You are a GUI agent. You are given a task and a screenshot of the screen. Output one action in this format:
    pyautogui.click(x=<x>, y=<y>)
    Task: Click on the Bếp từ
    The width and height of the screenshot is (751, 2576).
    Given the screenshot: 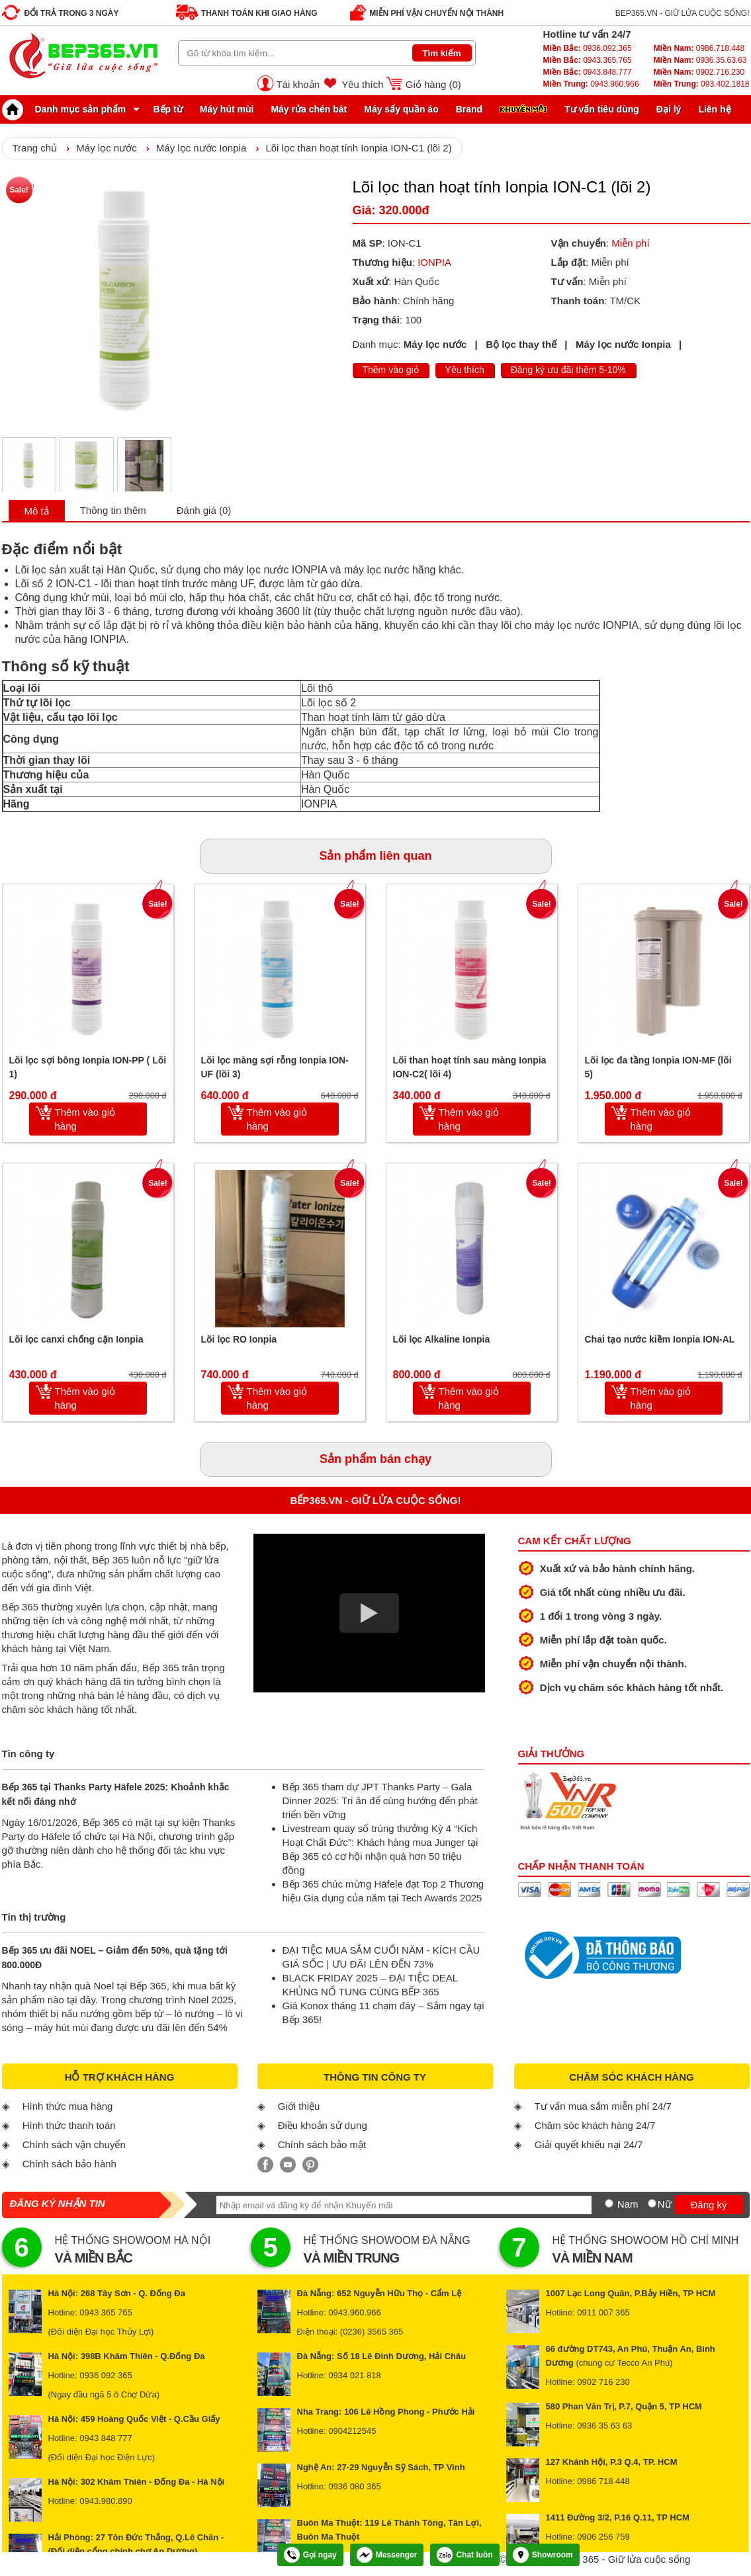 What is the action you would take?
    pyautogui.click(x=168, y=109)
    